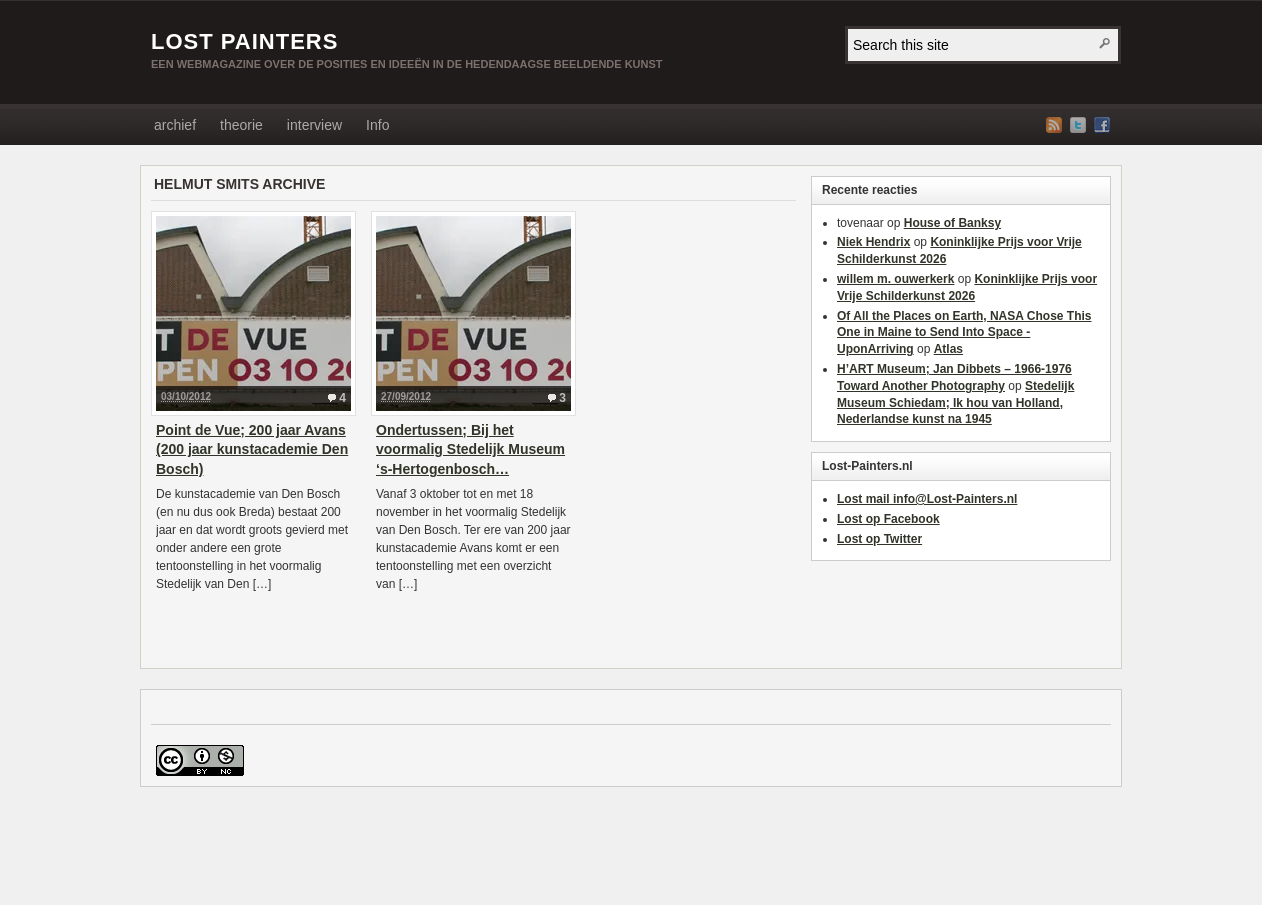  What do you see at coordinates (873, 242) in the screenshot?
I see `Niek Hendrix` at bounding box center [873, 242].